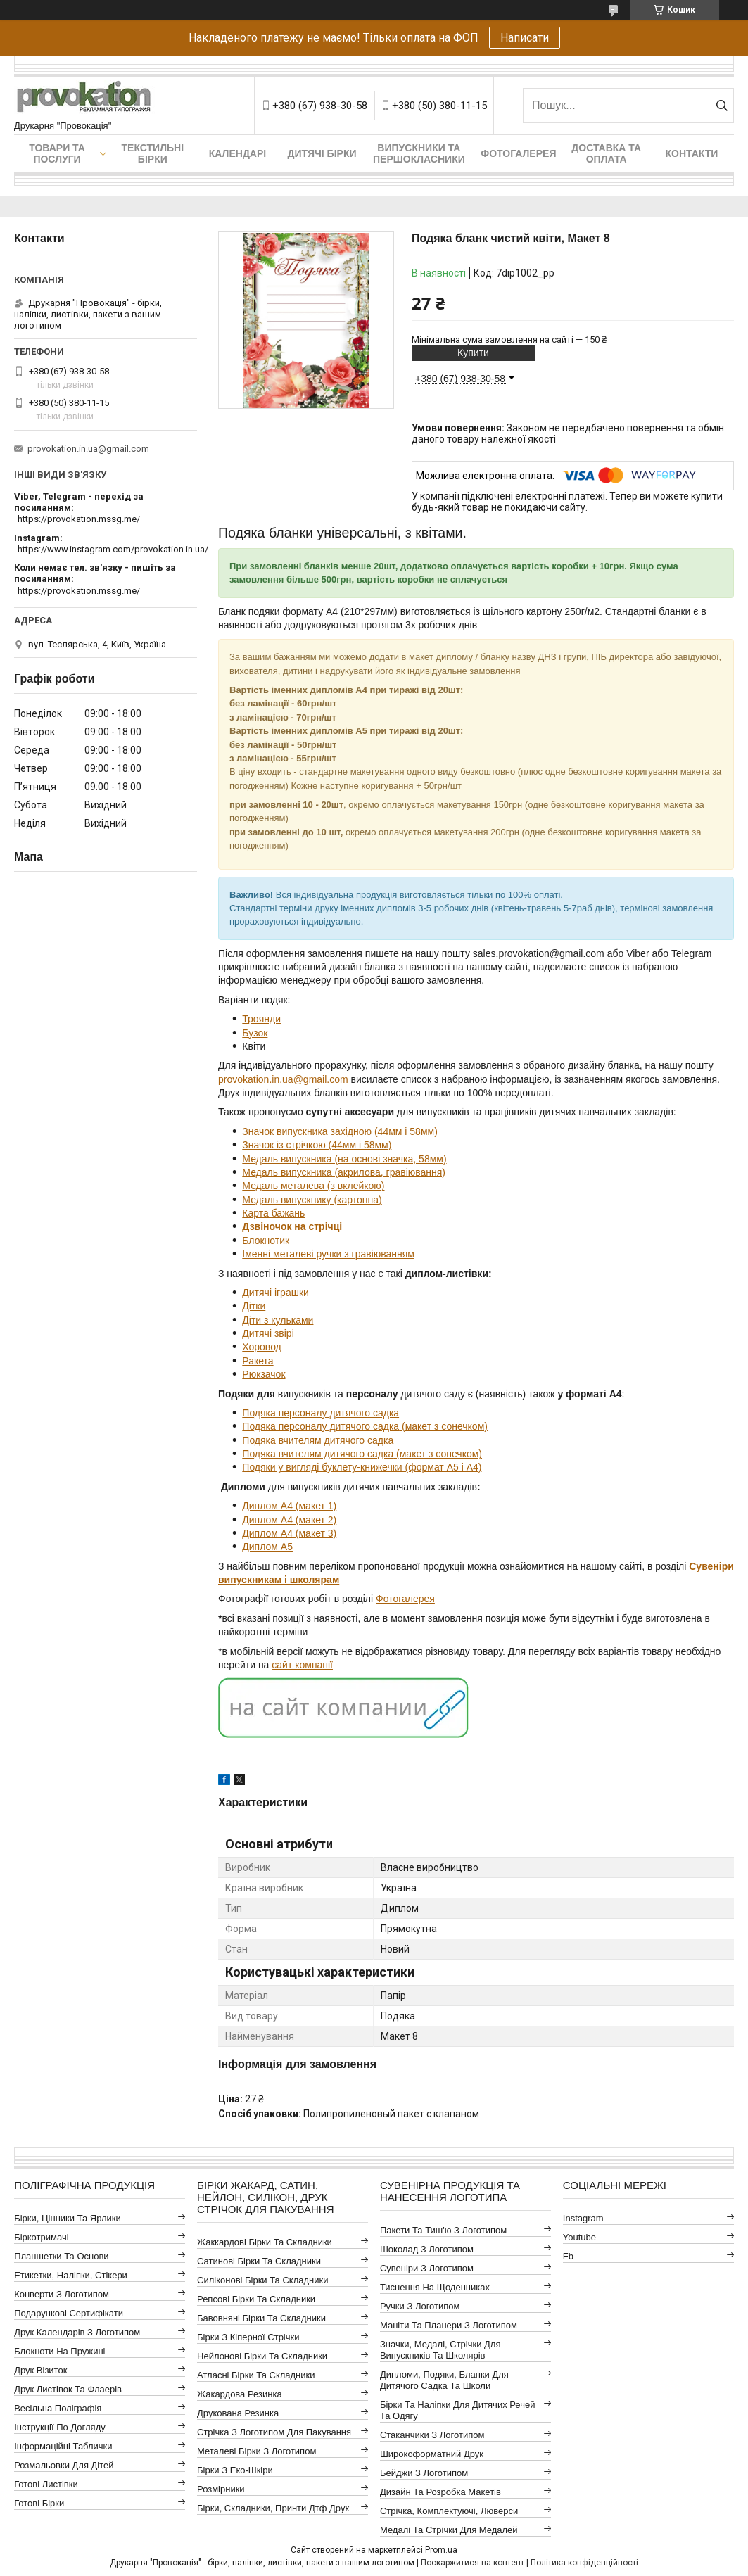 This screenshot has width=748, height=2576. I want to click on Значок випускника західною (44мм і 58мм), so click(339, 1131).